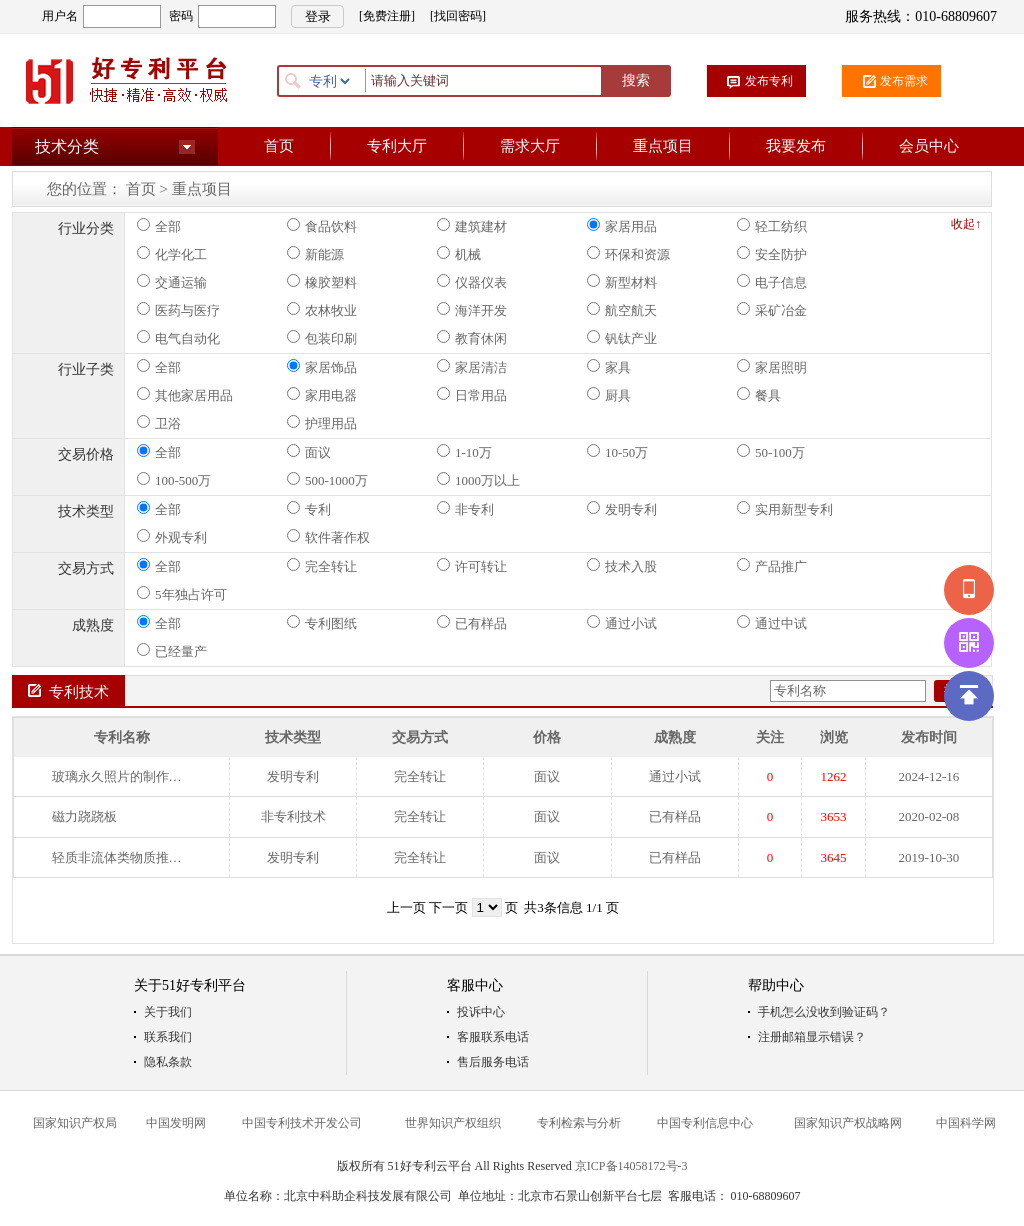  I want to click on 实用新型专利, so click(785, 509).